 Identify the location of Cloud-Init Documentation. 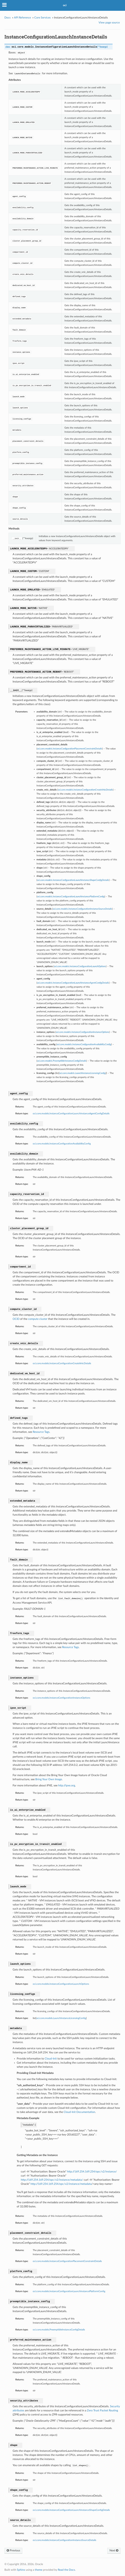
(79, 2112).